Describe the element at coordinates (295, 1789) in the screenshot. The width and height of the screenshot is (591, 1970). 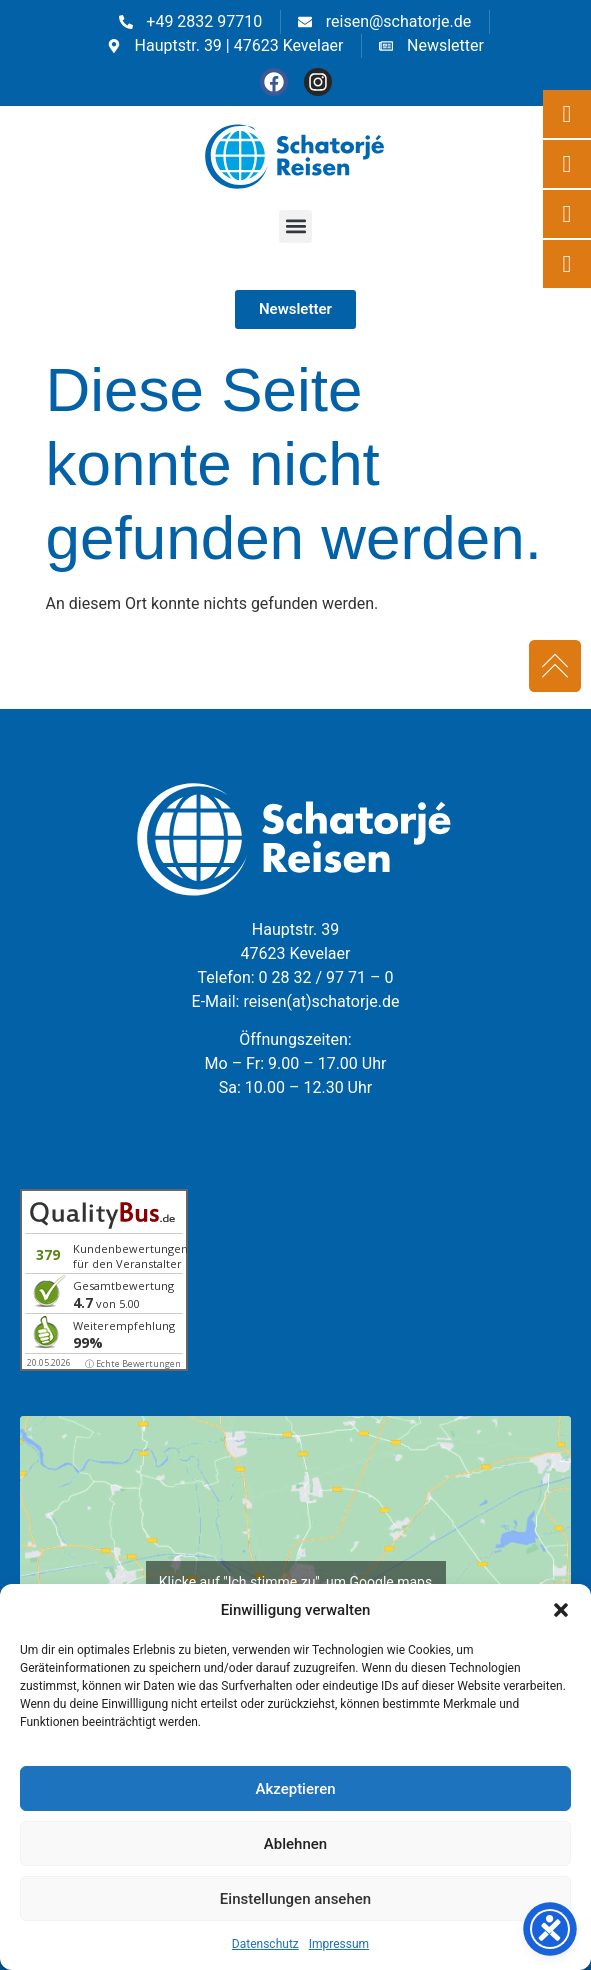
I see `Akzeptieren` at that location.